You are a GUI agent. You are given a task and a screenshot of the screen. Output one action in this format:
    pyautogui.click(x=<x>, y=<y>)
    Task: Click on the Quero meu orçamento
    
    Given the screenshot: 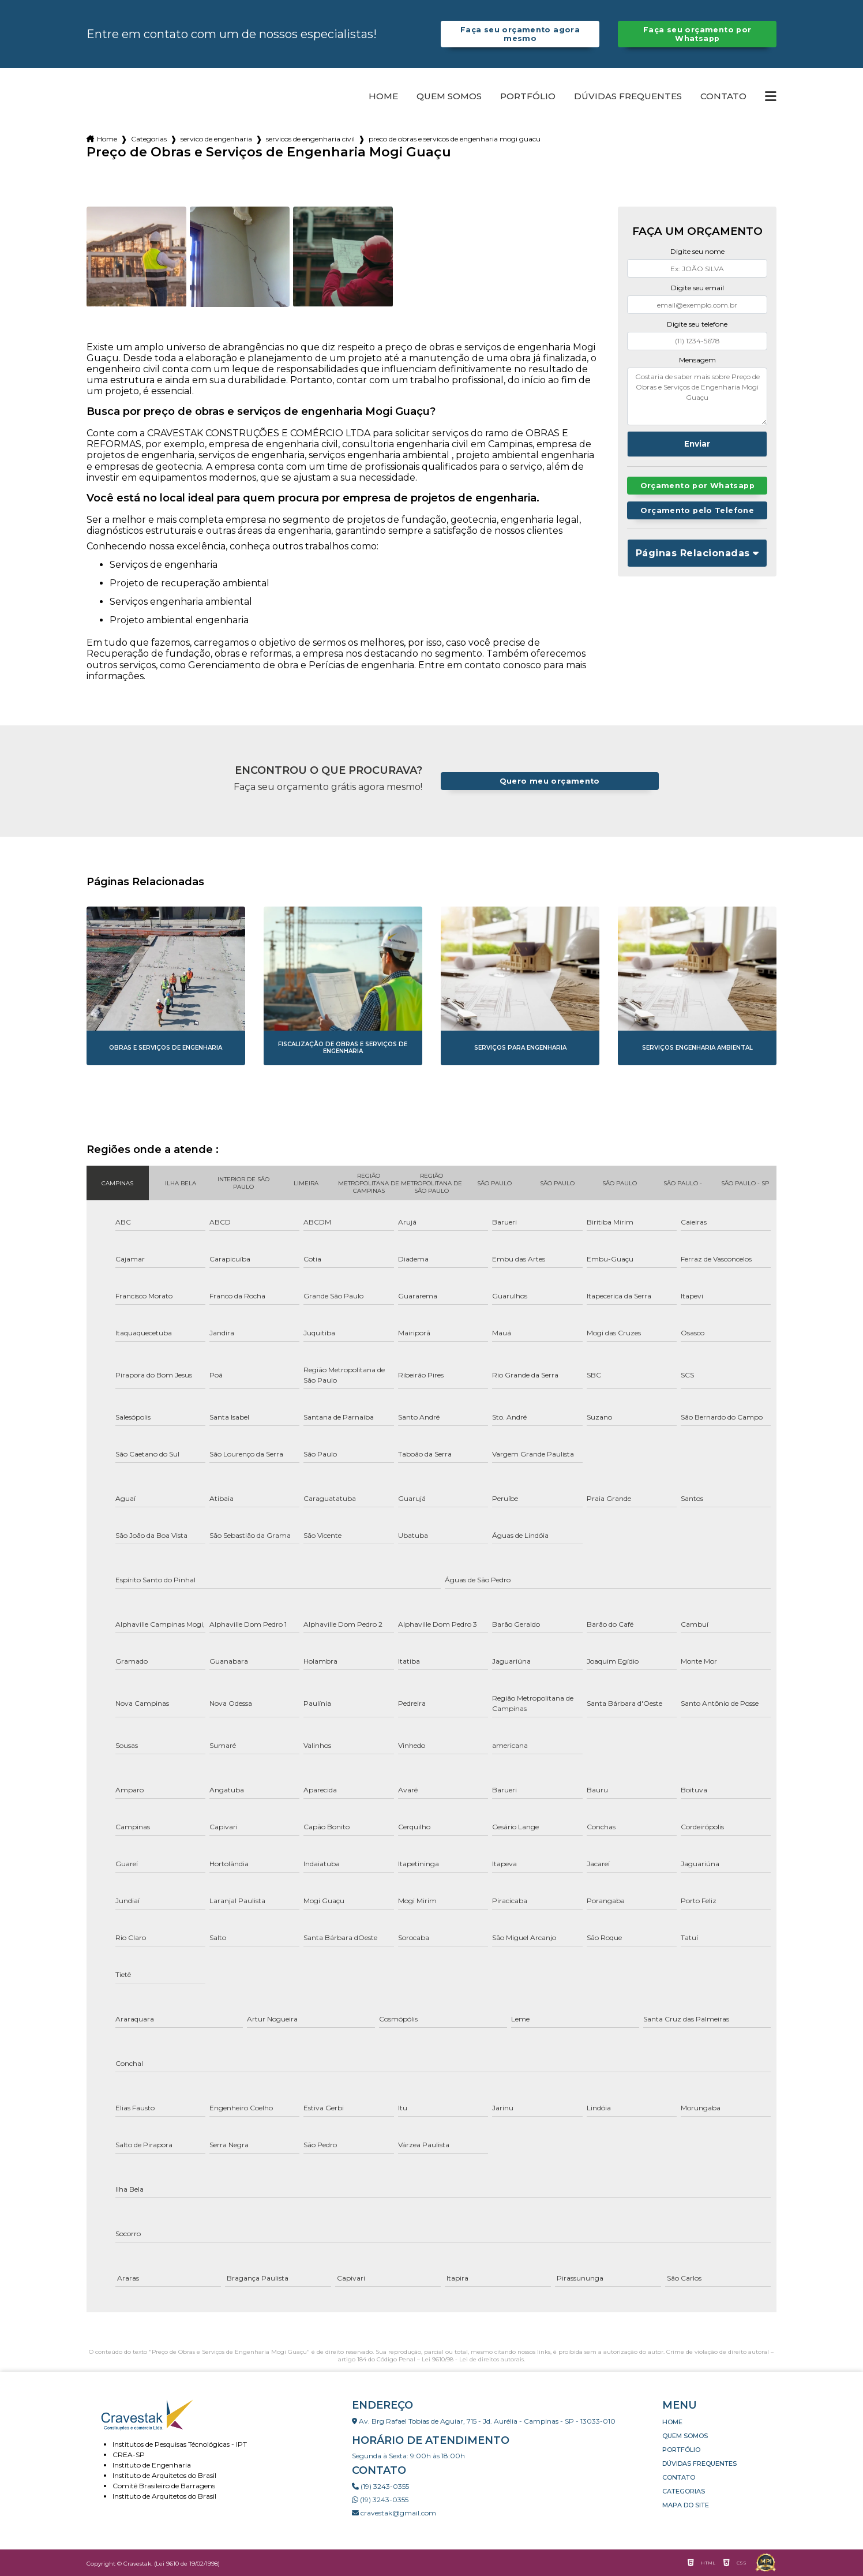 What is the action you would take?
    pyautogui.click(x=550, y=781)
    